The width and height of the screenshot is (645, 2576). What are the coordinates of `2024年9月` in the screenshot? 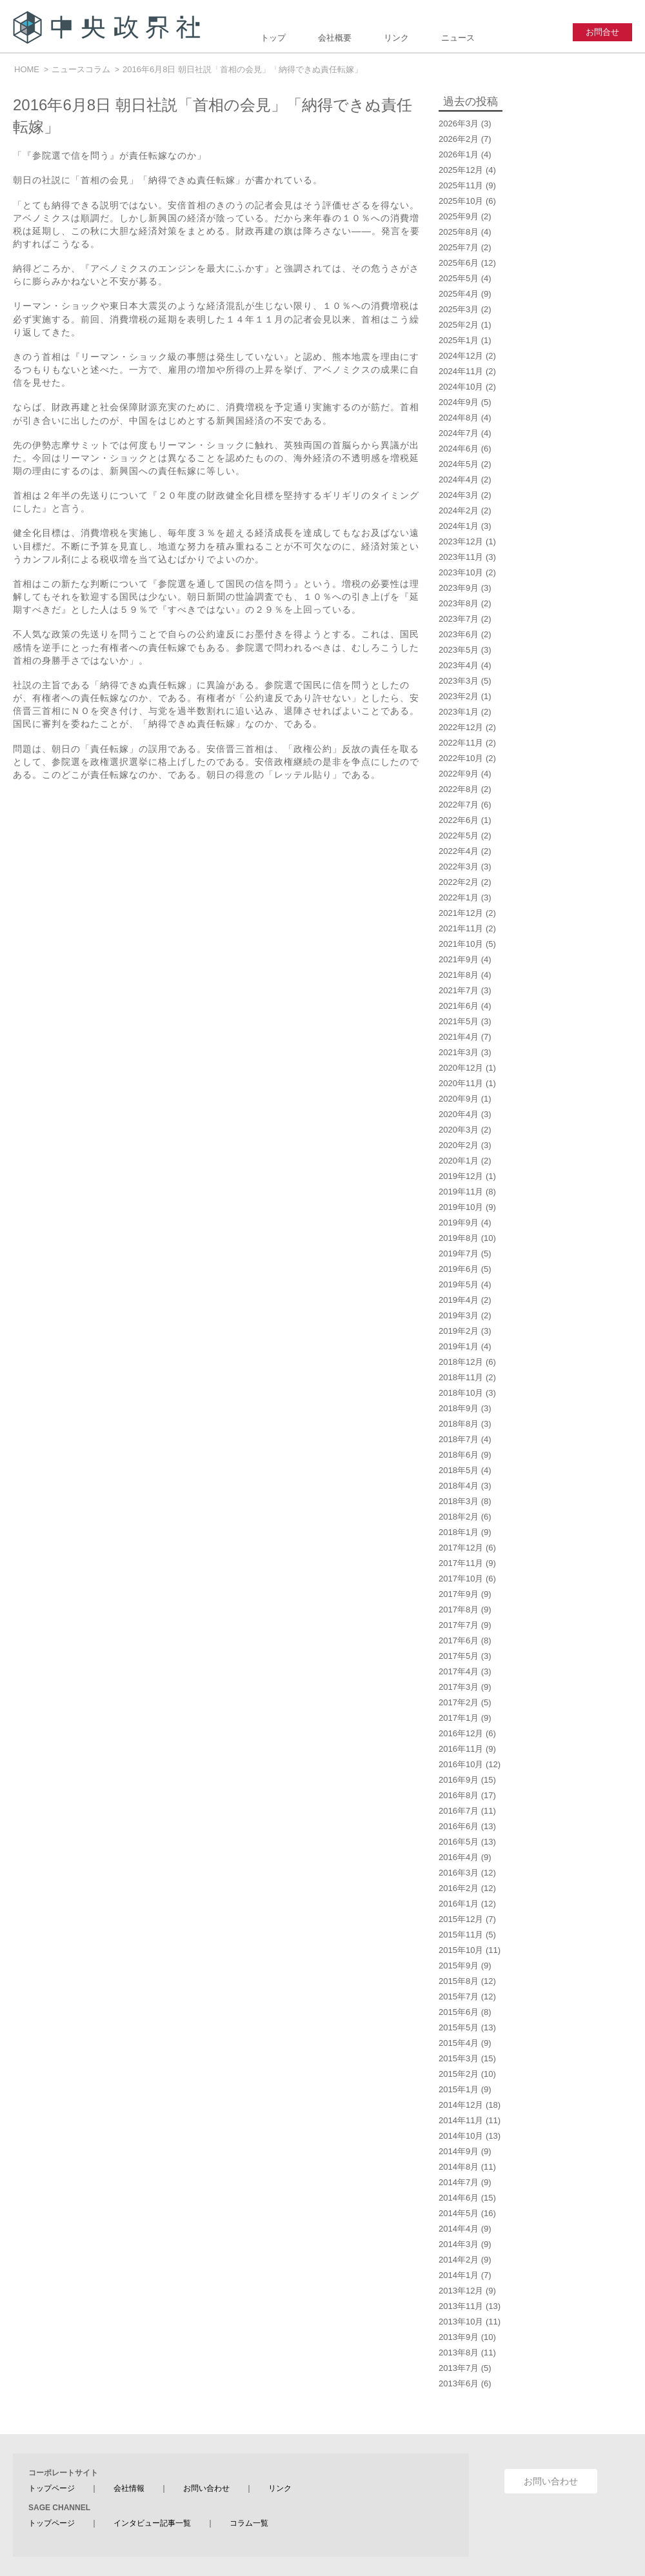 It's located at (459, 402).